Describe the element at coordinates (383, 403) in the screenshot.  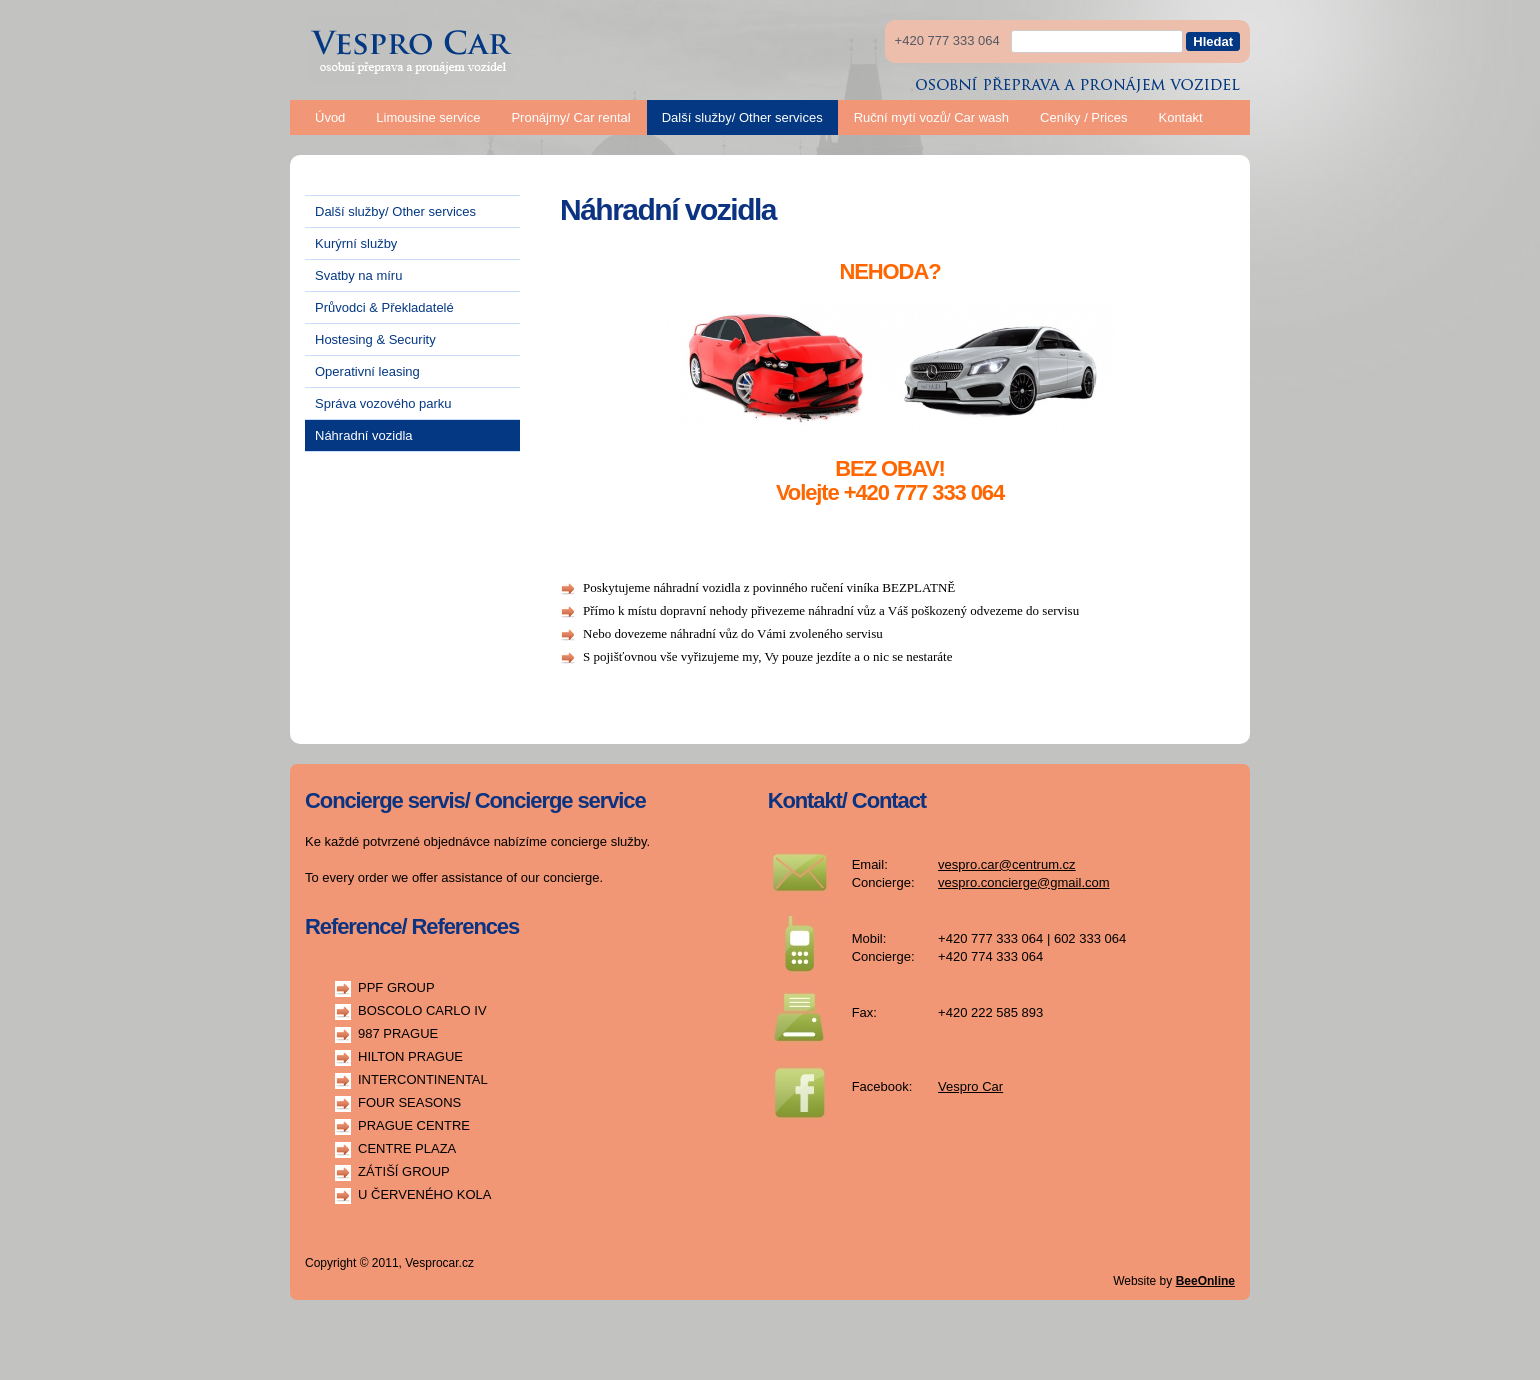
I see `Správa vozového parku` at that location.